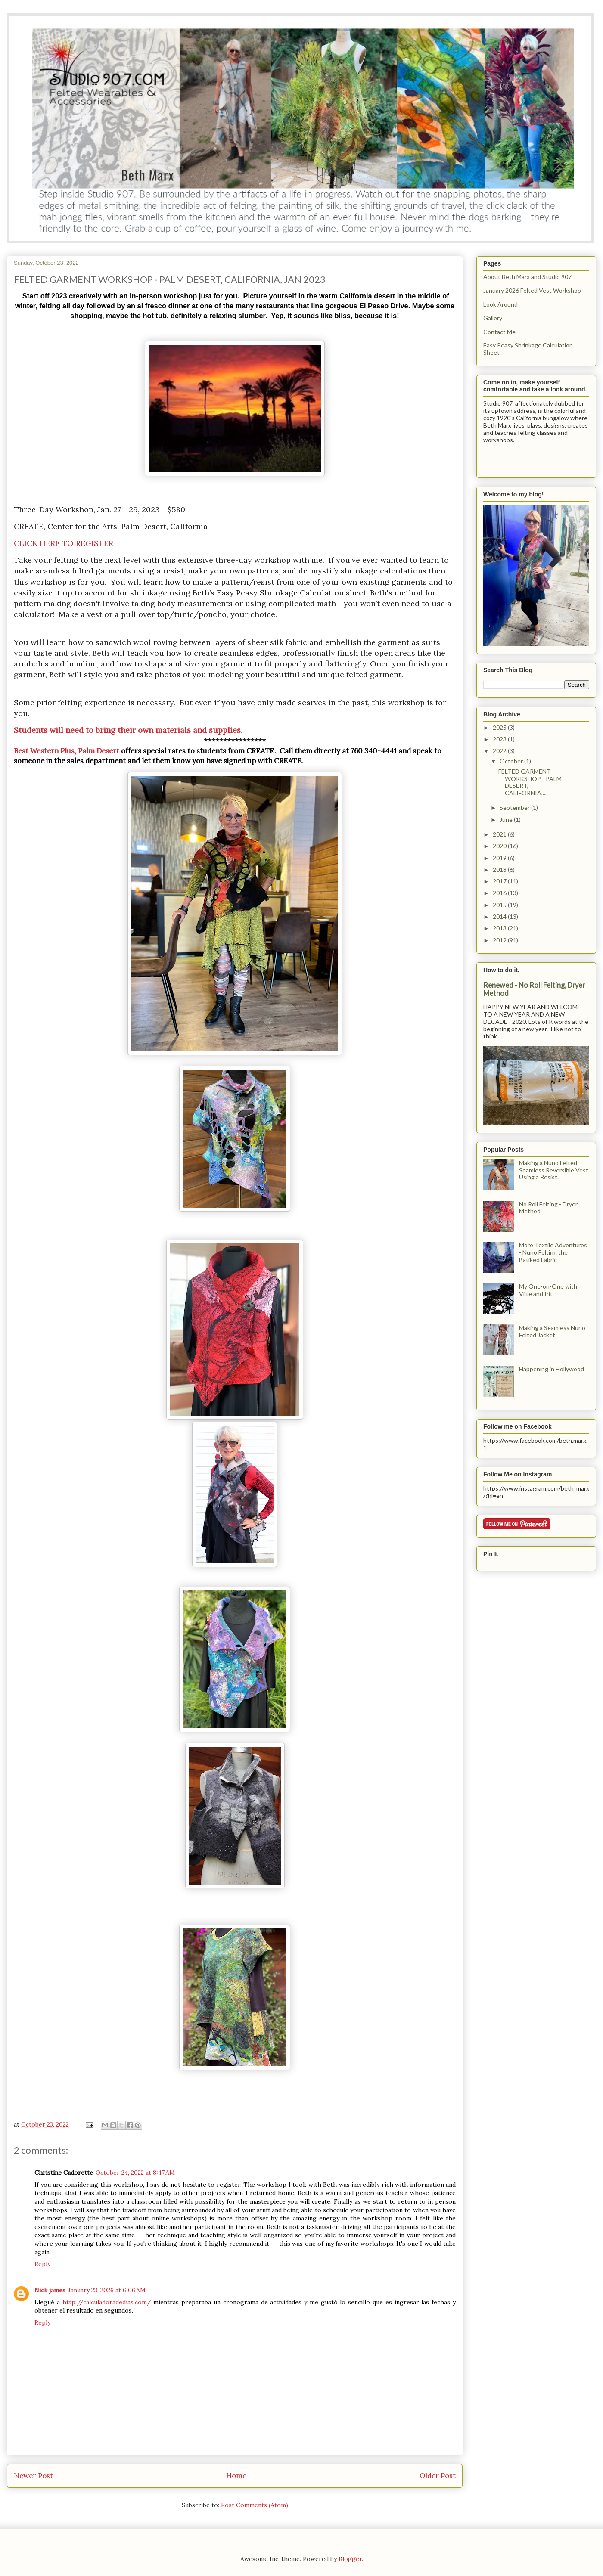 The width and height of the screenshot is (603, 2576). Describe the element at coordinates (500, 928) in the screenshot. I see `2013` at that location.